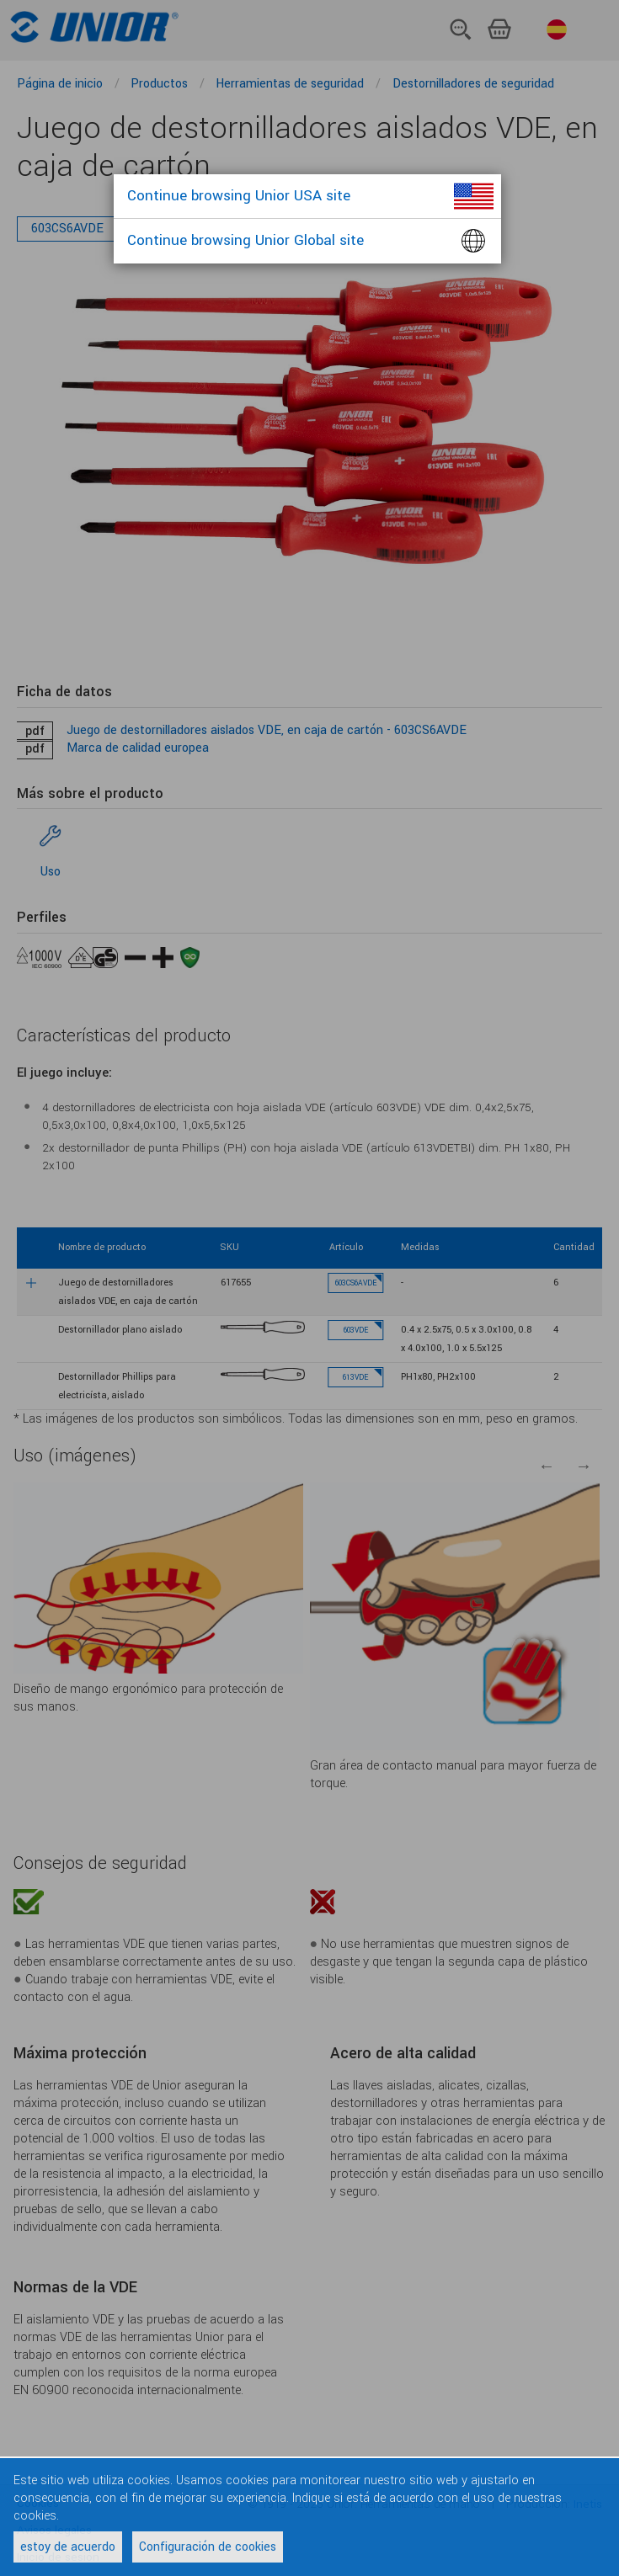 The image size is (619, 2576). Describe the element at coordinates (207, 2547) in the screenshot. I see `Configuración de cookies` at that location.